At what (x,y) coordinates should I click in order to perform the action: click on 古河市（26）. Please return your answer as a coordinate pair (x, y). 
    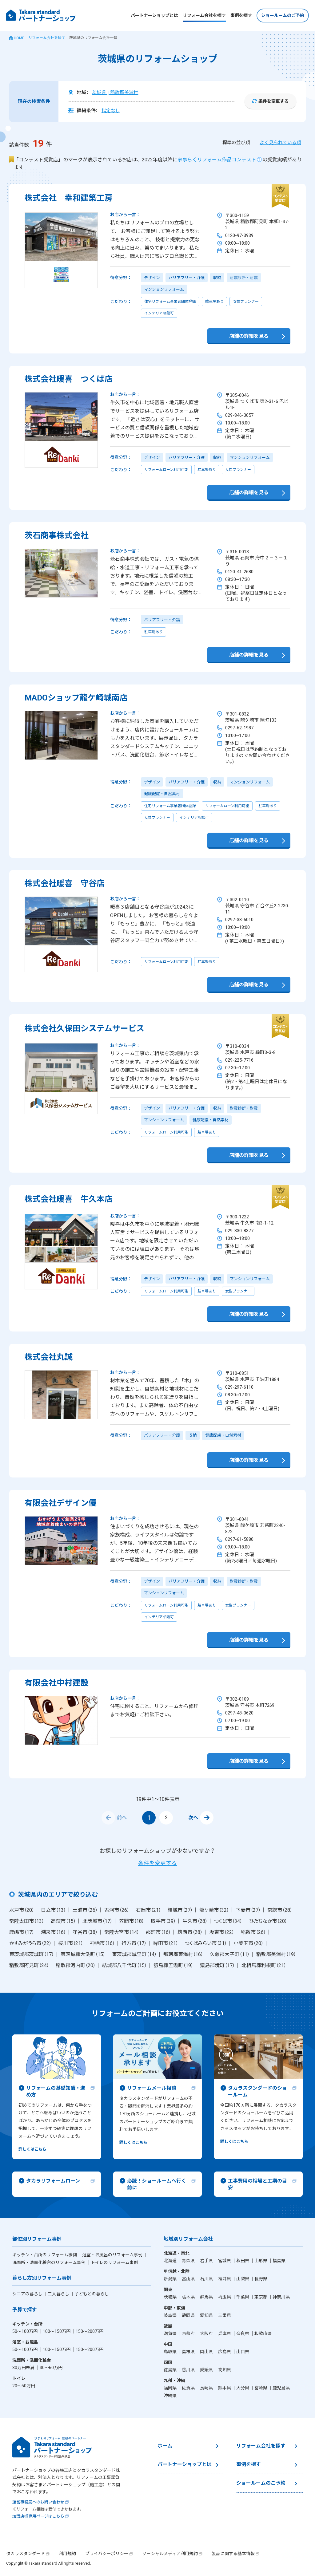
    Looking at the image, I should click on (117, 1910).